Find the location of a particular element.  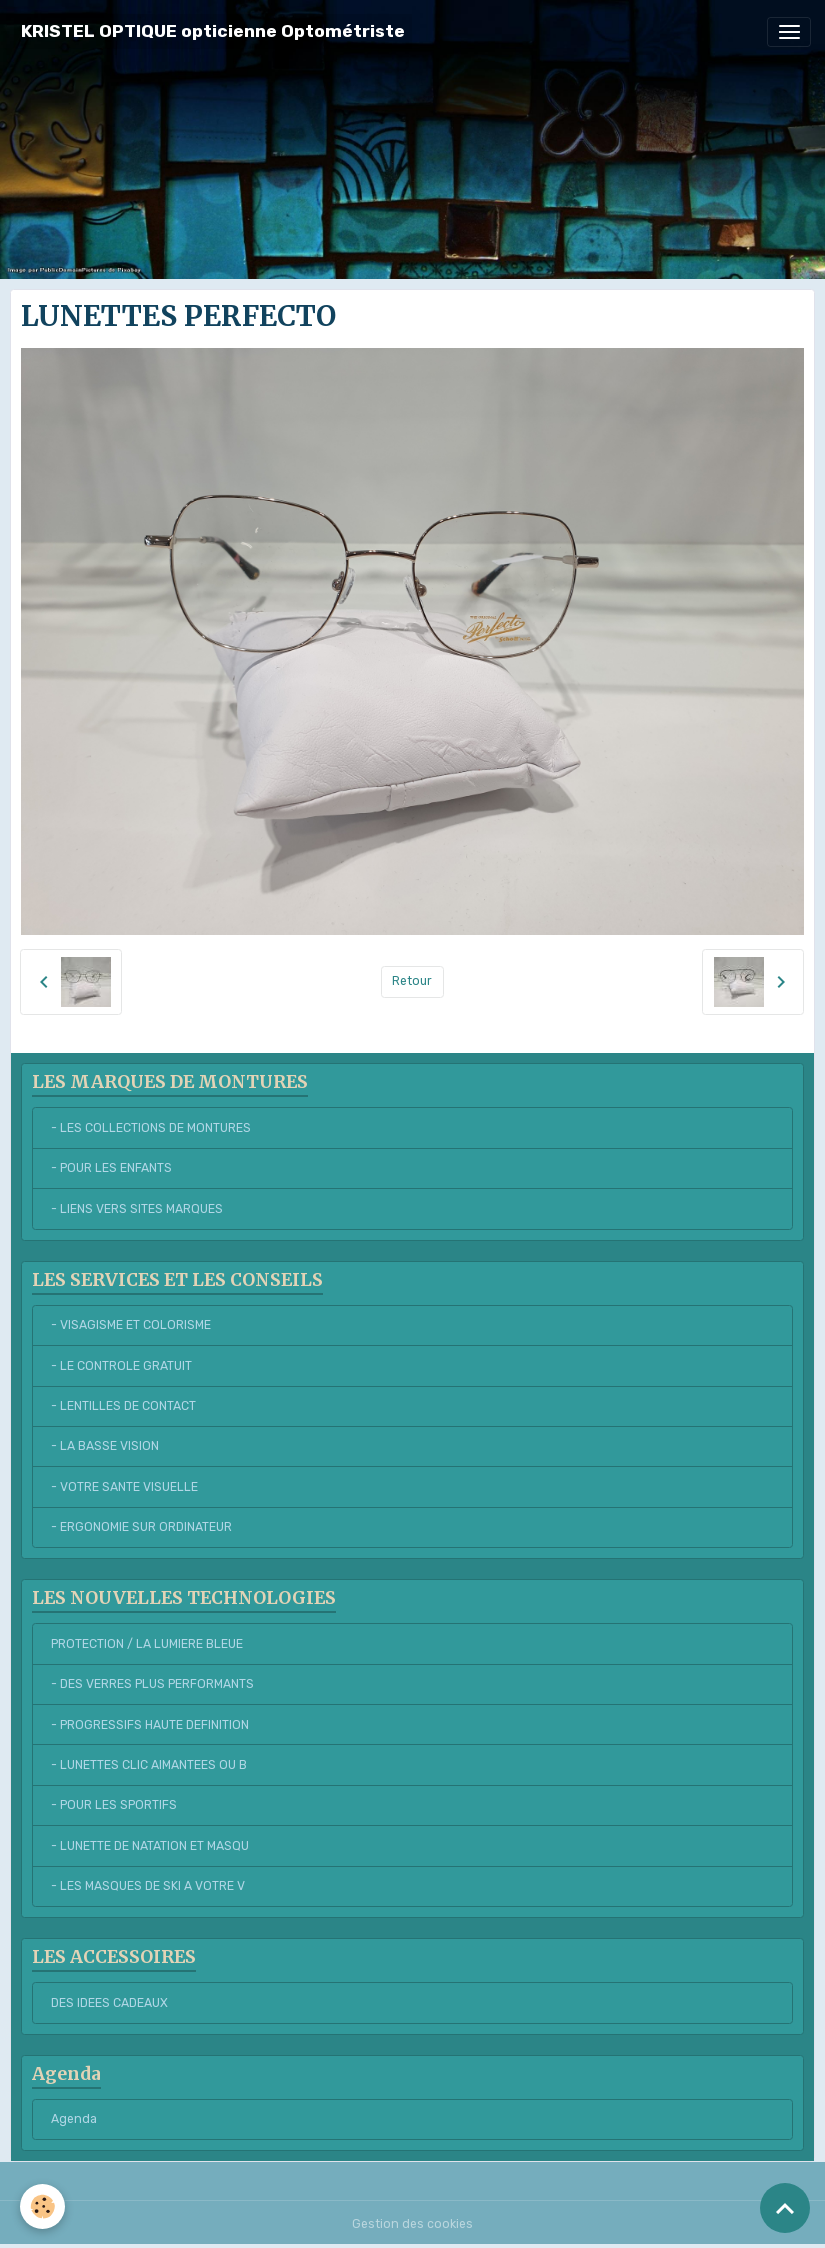

DES IDEES CADEAUX is located at coordinates (109, 2003).